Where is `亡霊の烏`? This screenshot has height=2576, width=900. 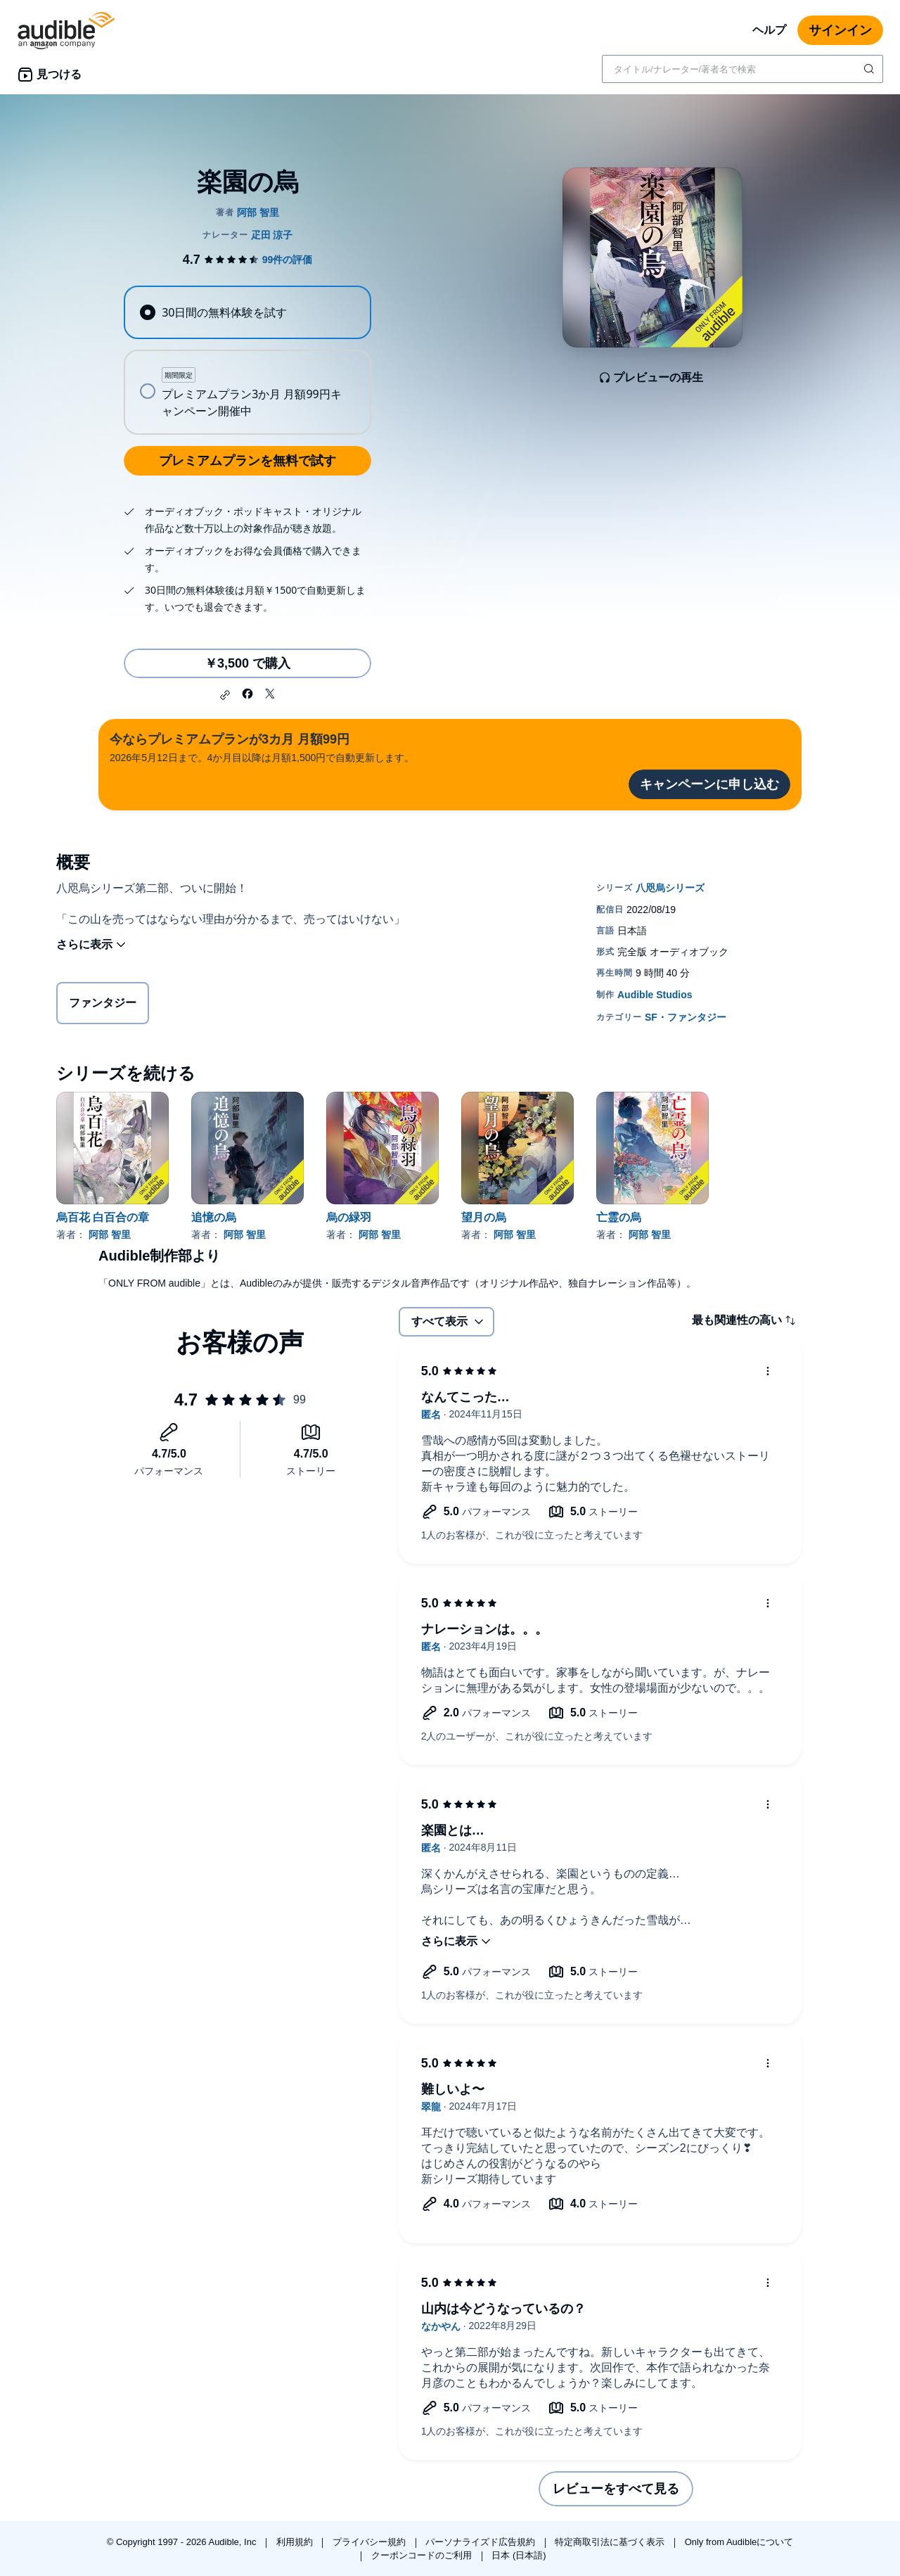 亡霊の烏 is located at coordinates (618, 1217).